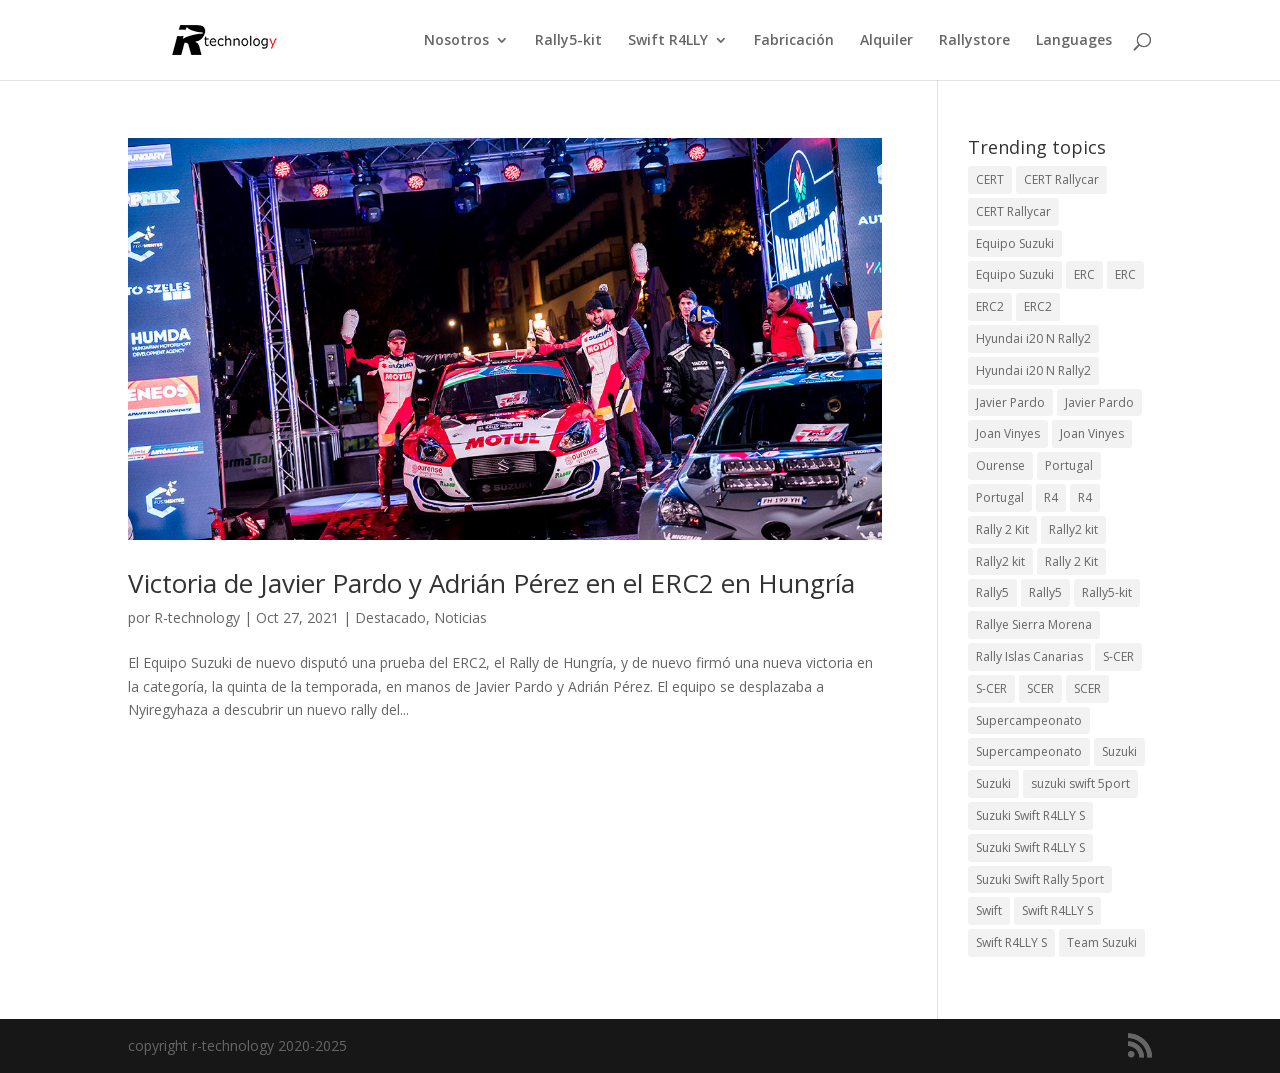 The width and height of the screenshot is (1280, 1073). Describe the element at coordinates (794, 41) in the screenshot. I see `Fabricación` at that location.